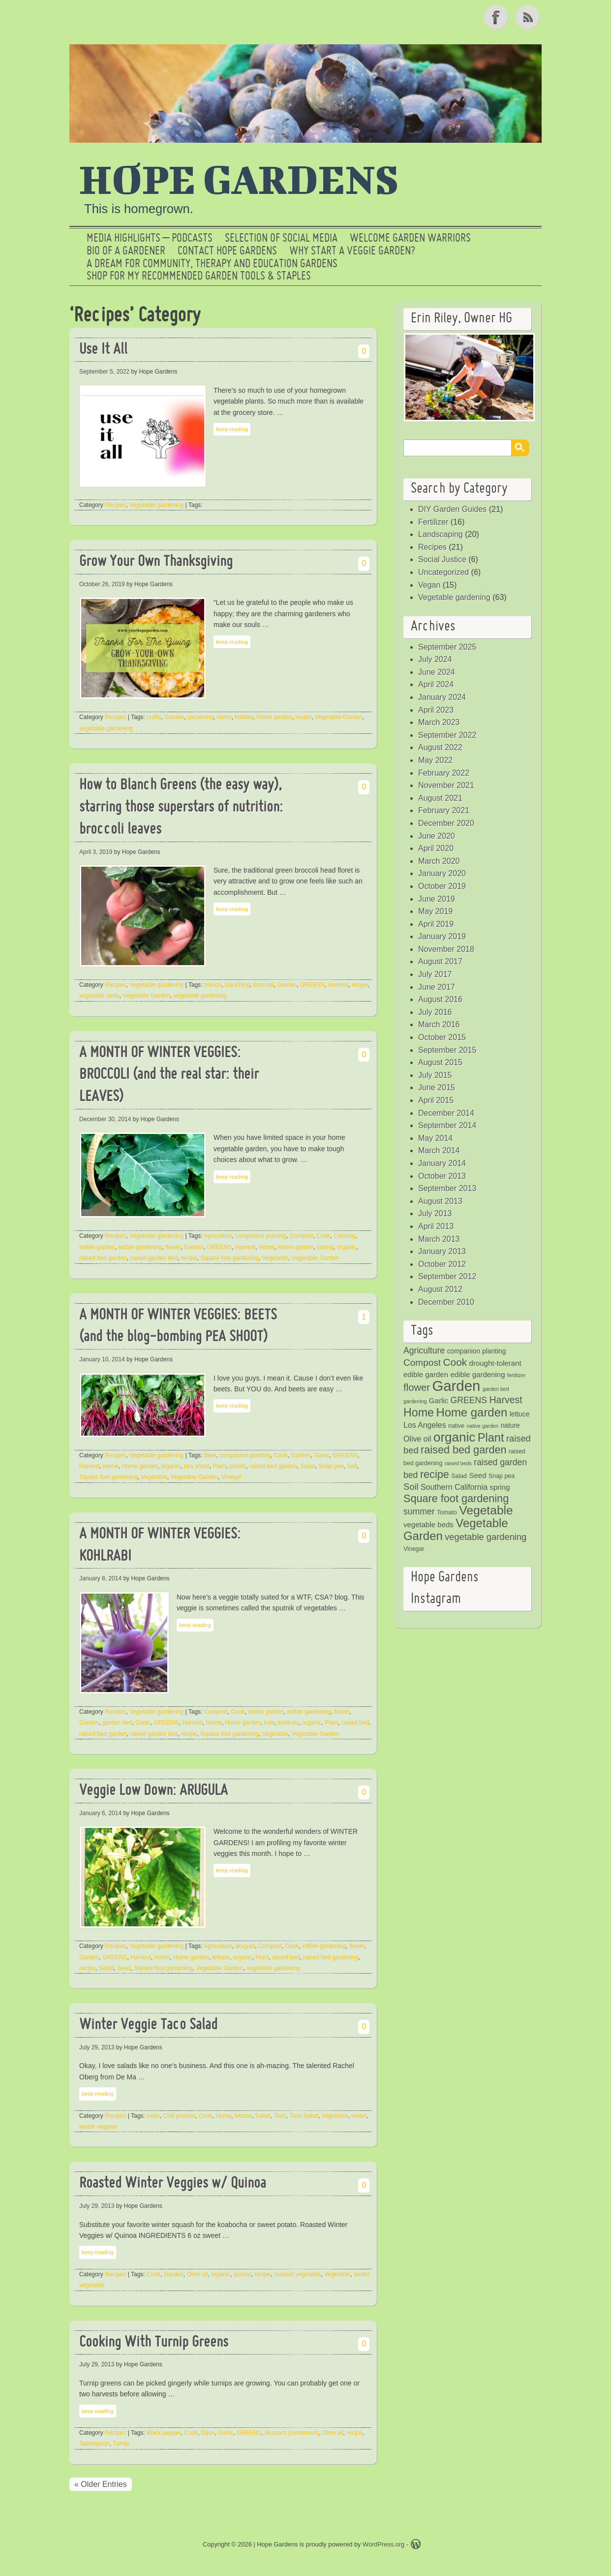 The height and width of the screenshot is (2576, 611). I want to click on Olive oil [Olive oil (7 items)], so click(417, 1439).